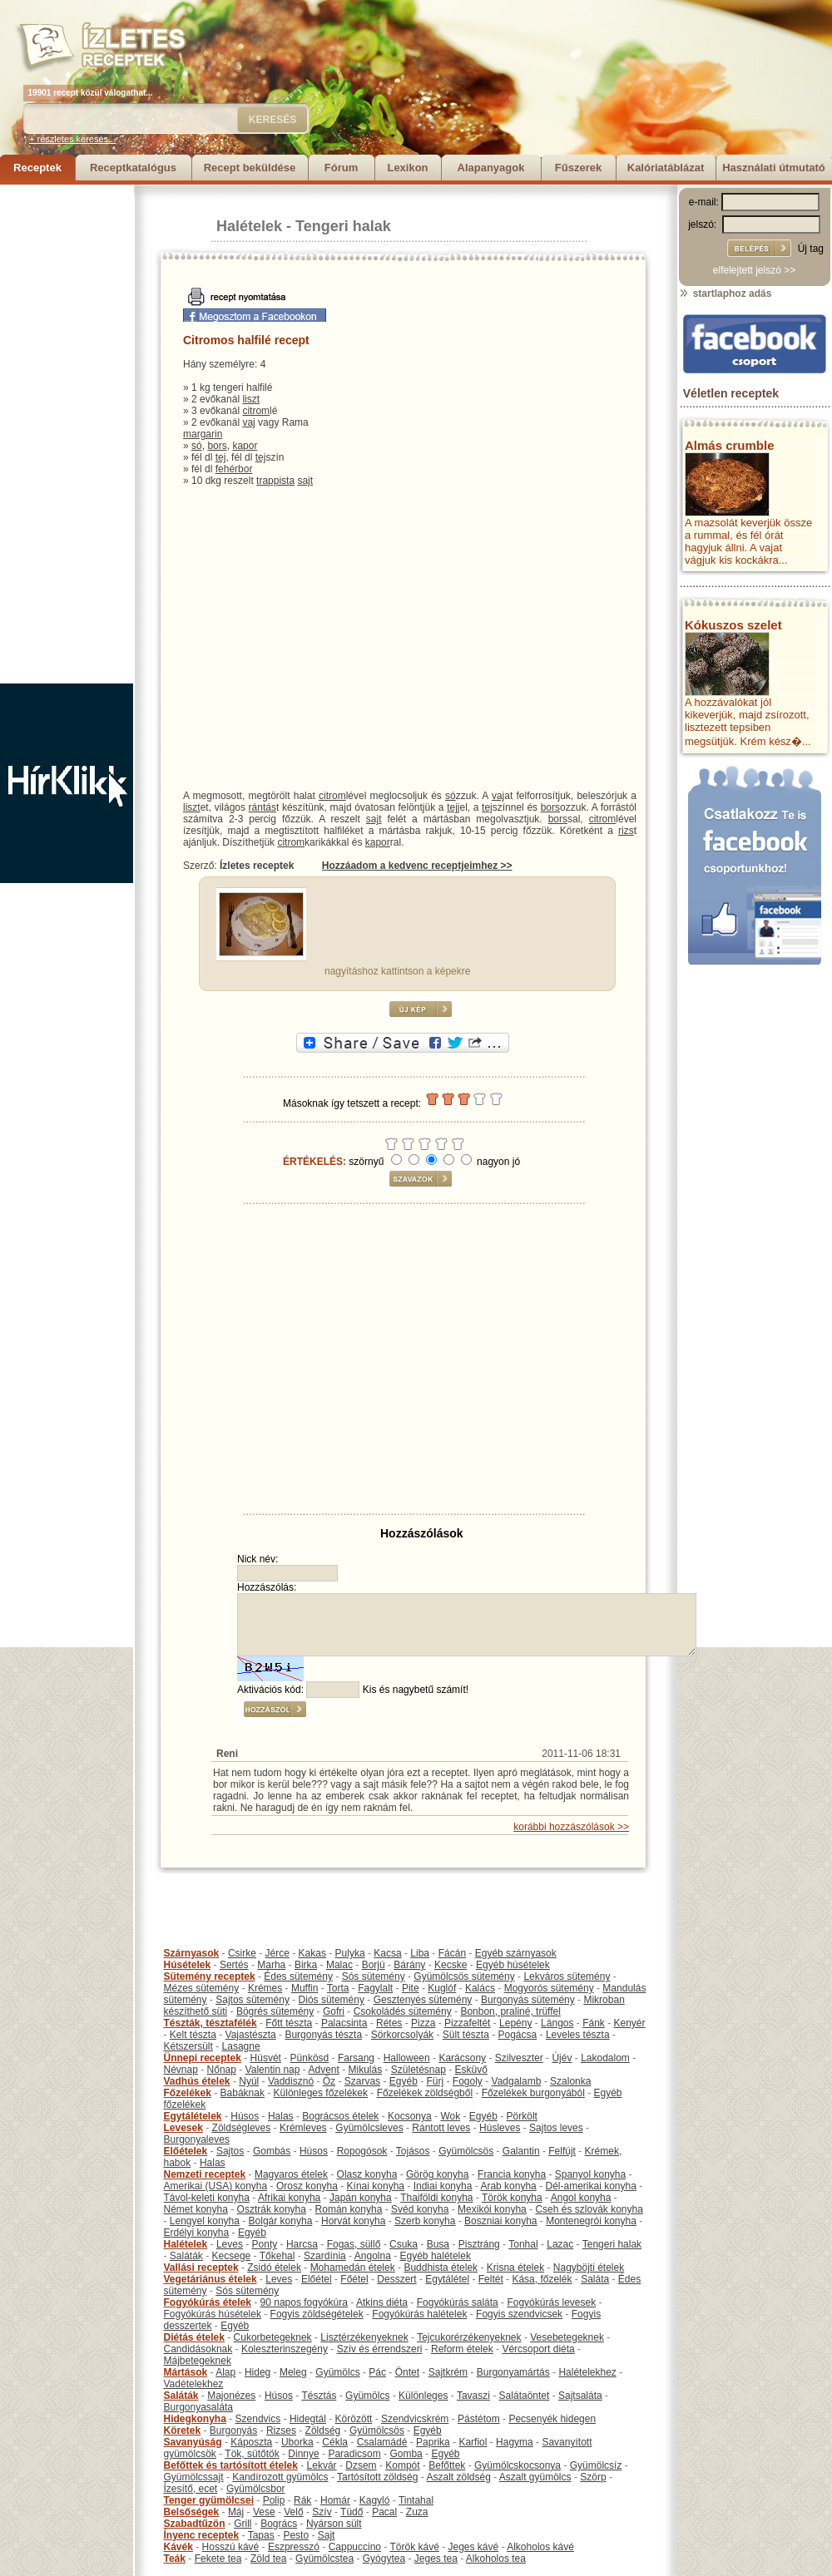 Image resolution: width=832 pixels, height=2576 pixels. Describe the element at coordinates (281, 2221) in the screenshot. I see `Bolgár konyha` at that location.